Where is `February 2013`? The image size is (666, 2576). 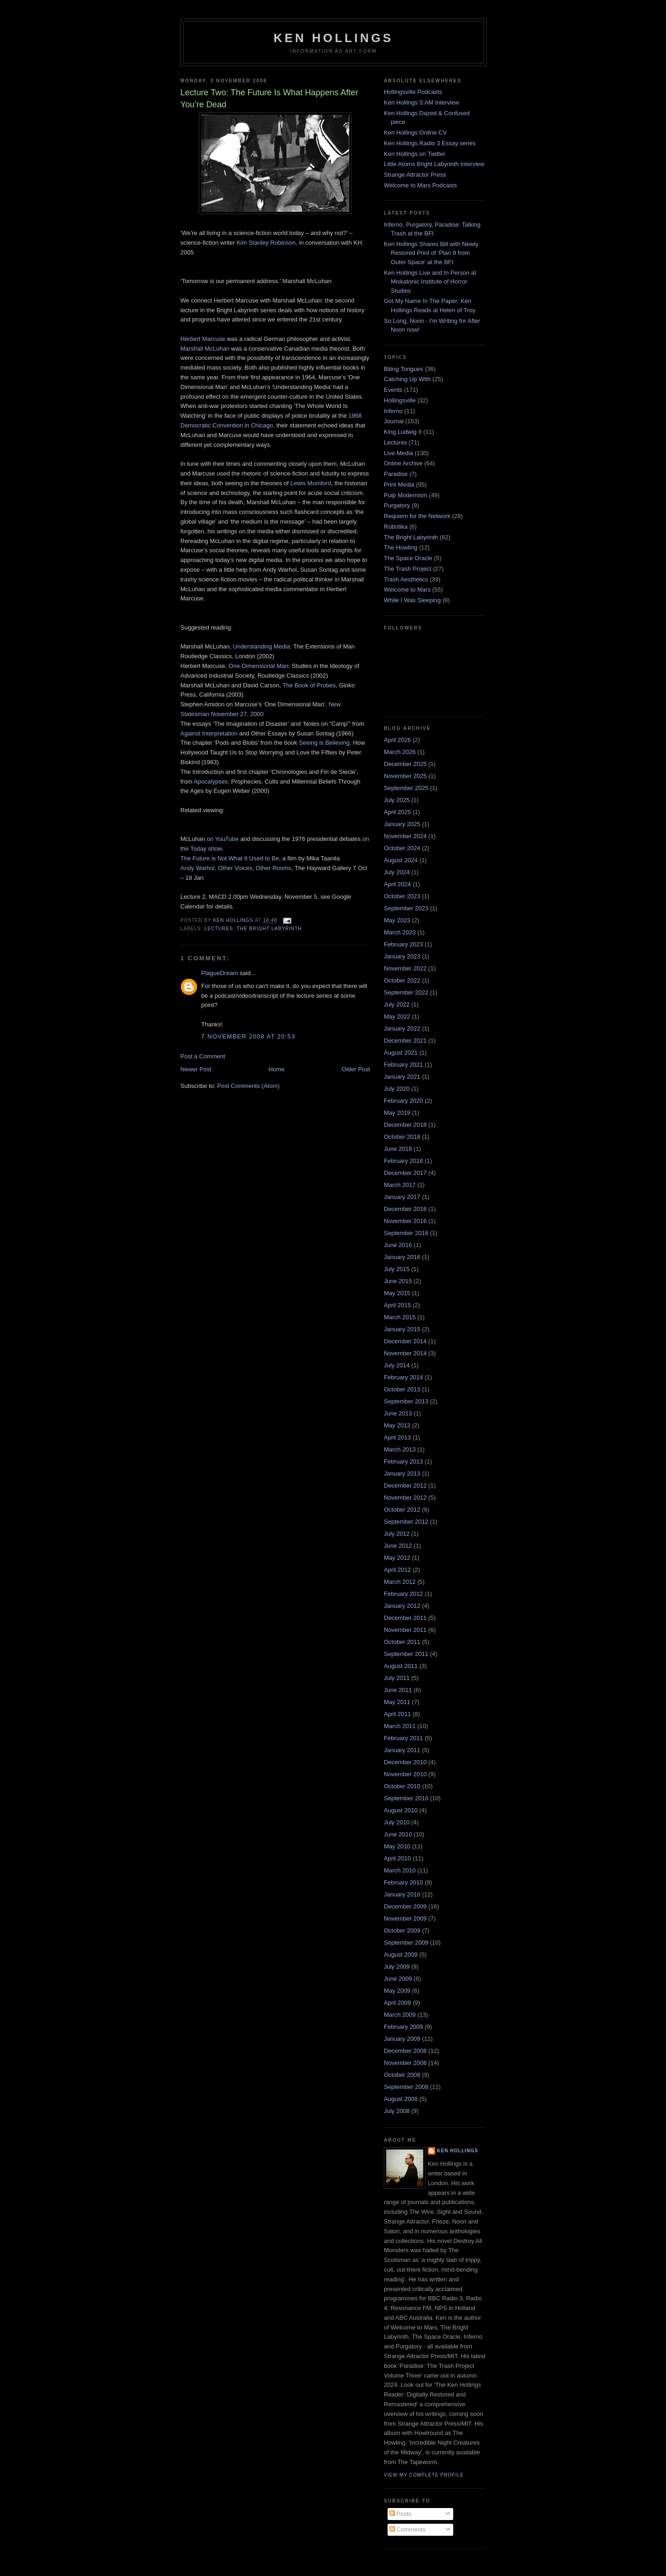
February 2013 is located at coordinates (403, 1461).